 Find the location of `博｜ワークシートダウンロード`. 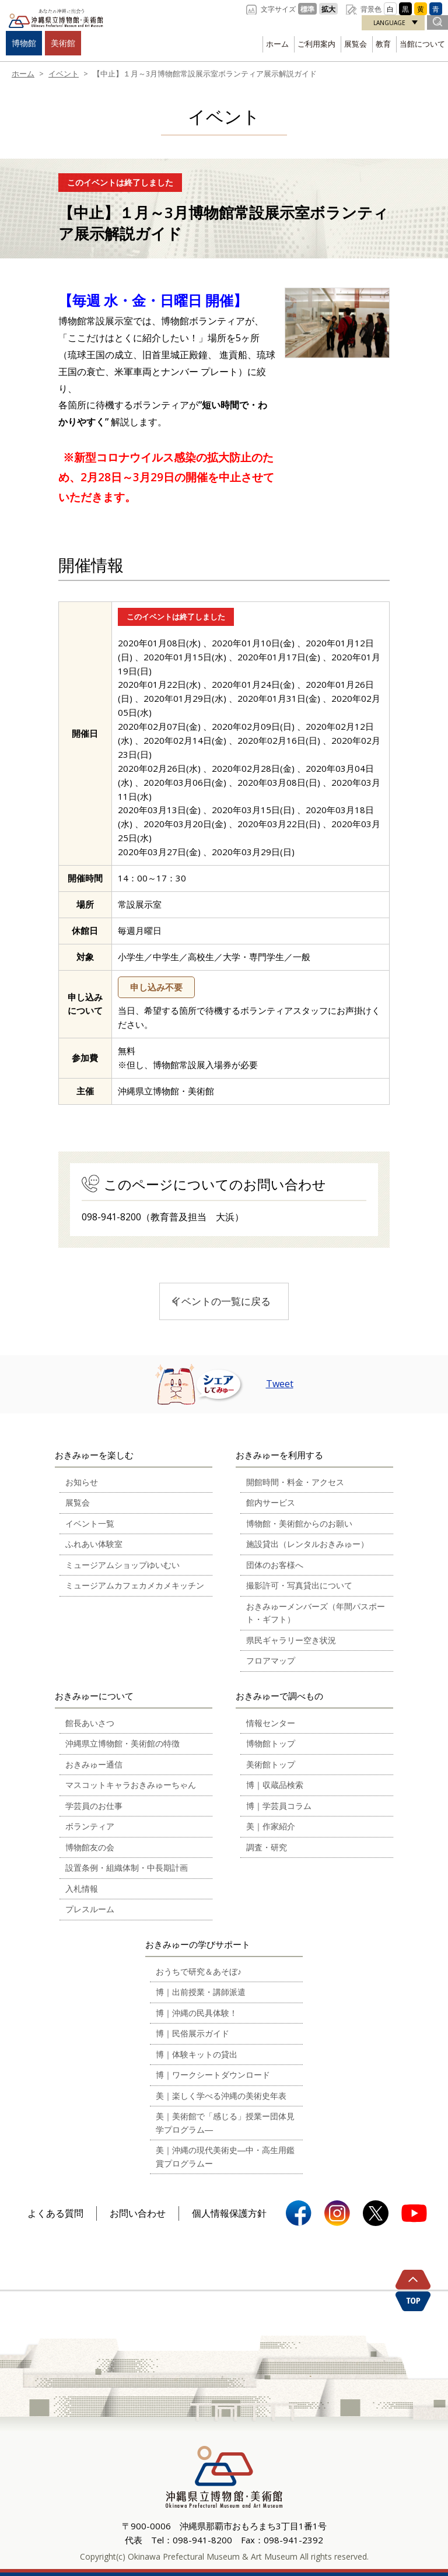

博｜ワークシートダウンロード is located at coordinates (213, 2074).